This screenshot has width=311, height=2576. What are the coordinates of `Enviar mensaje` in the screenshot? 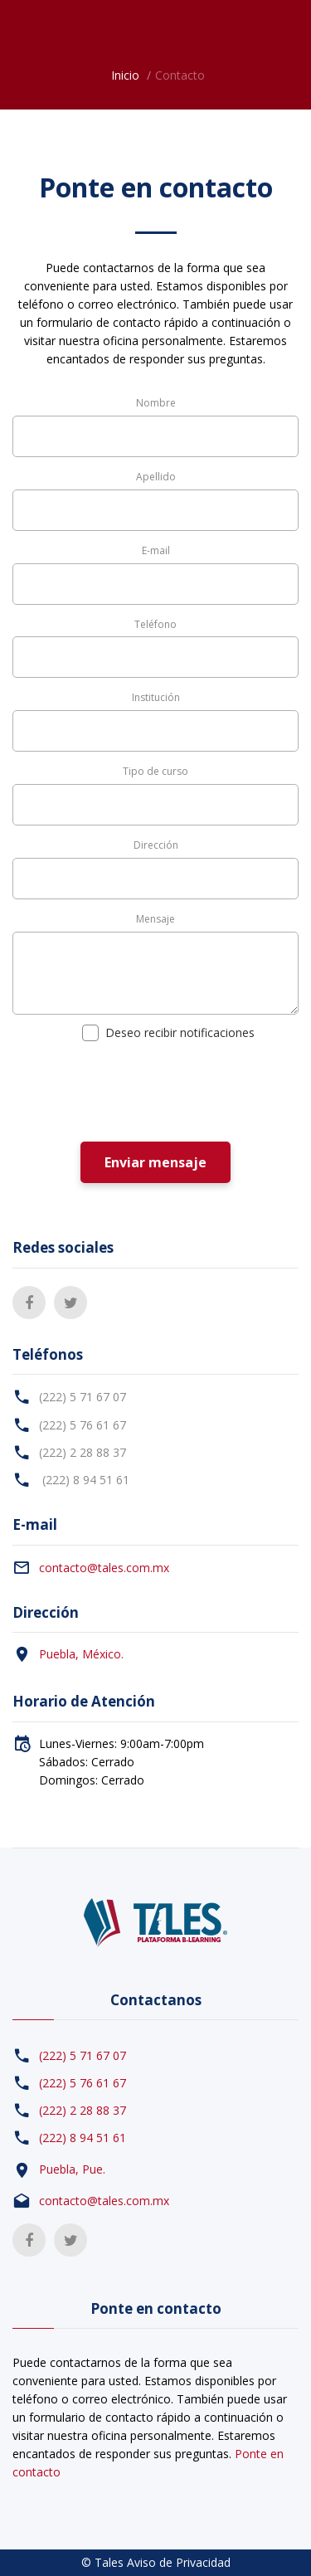 It's located at (155, 1162).